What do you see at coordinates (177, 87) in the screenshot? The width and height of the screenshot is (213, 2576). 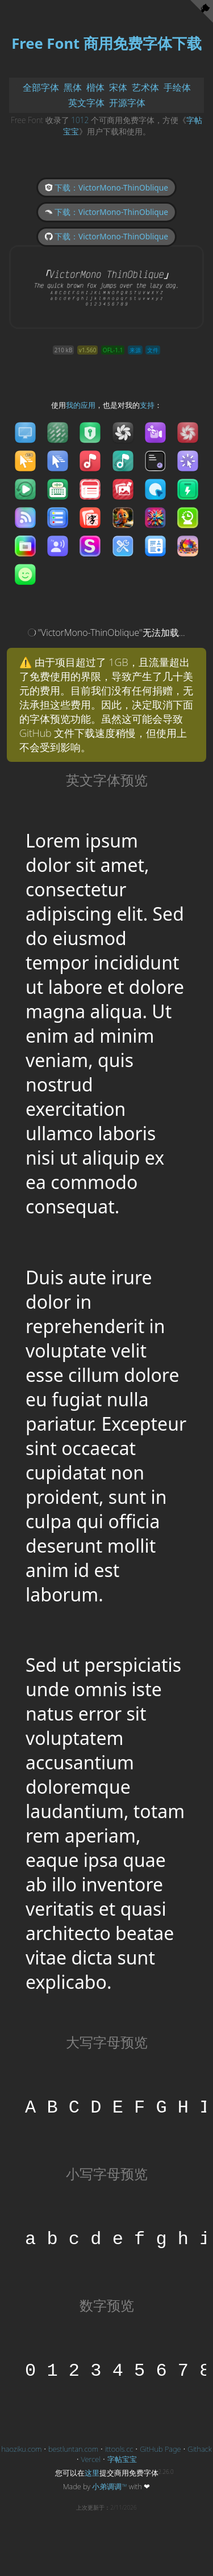 I see `手绘体` at bounding box center [177, 87].